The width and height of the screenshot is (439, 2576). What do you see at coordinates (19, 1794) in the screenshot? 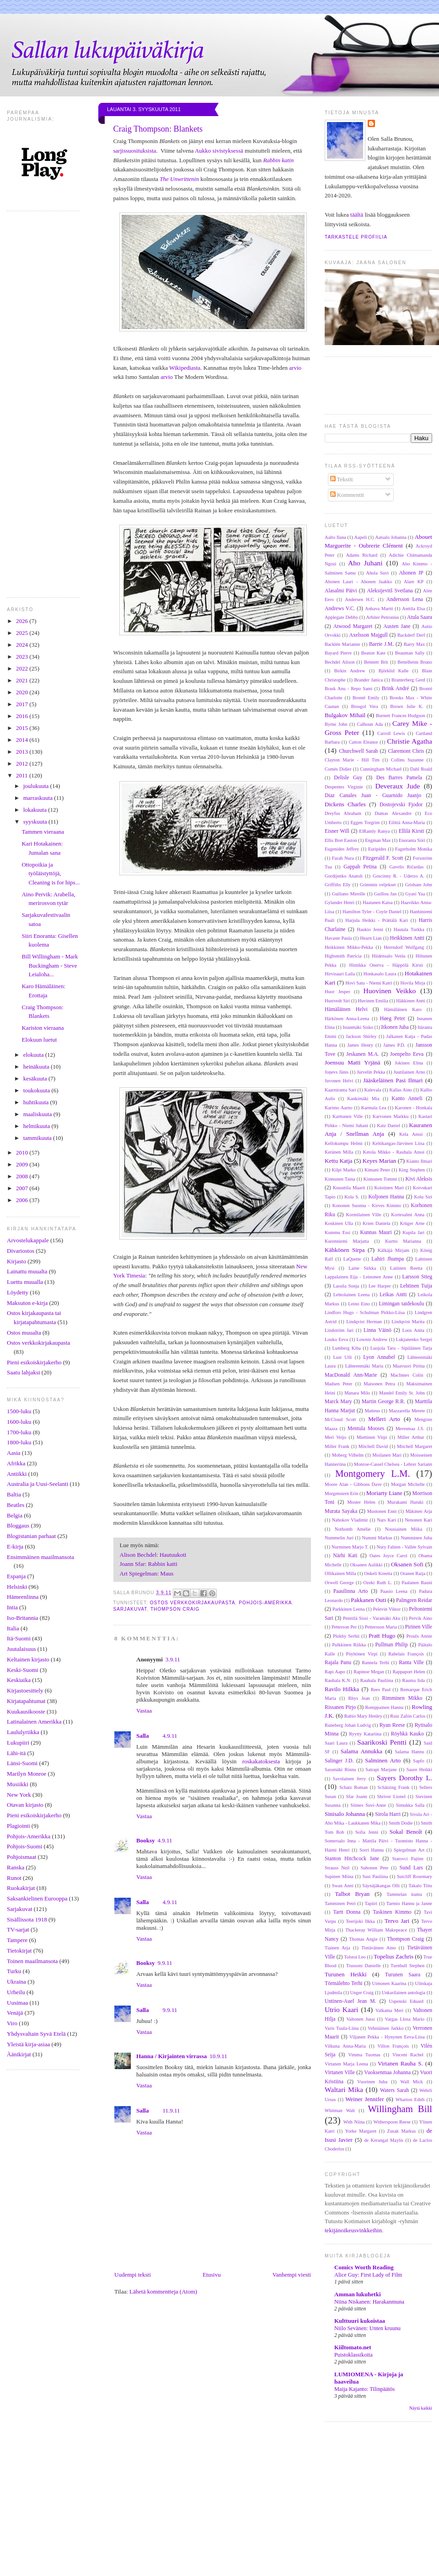
I see `New York` at bounding box center [19, 1794].